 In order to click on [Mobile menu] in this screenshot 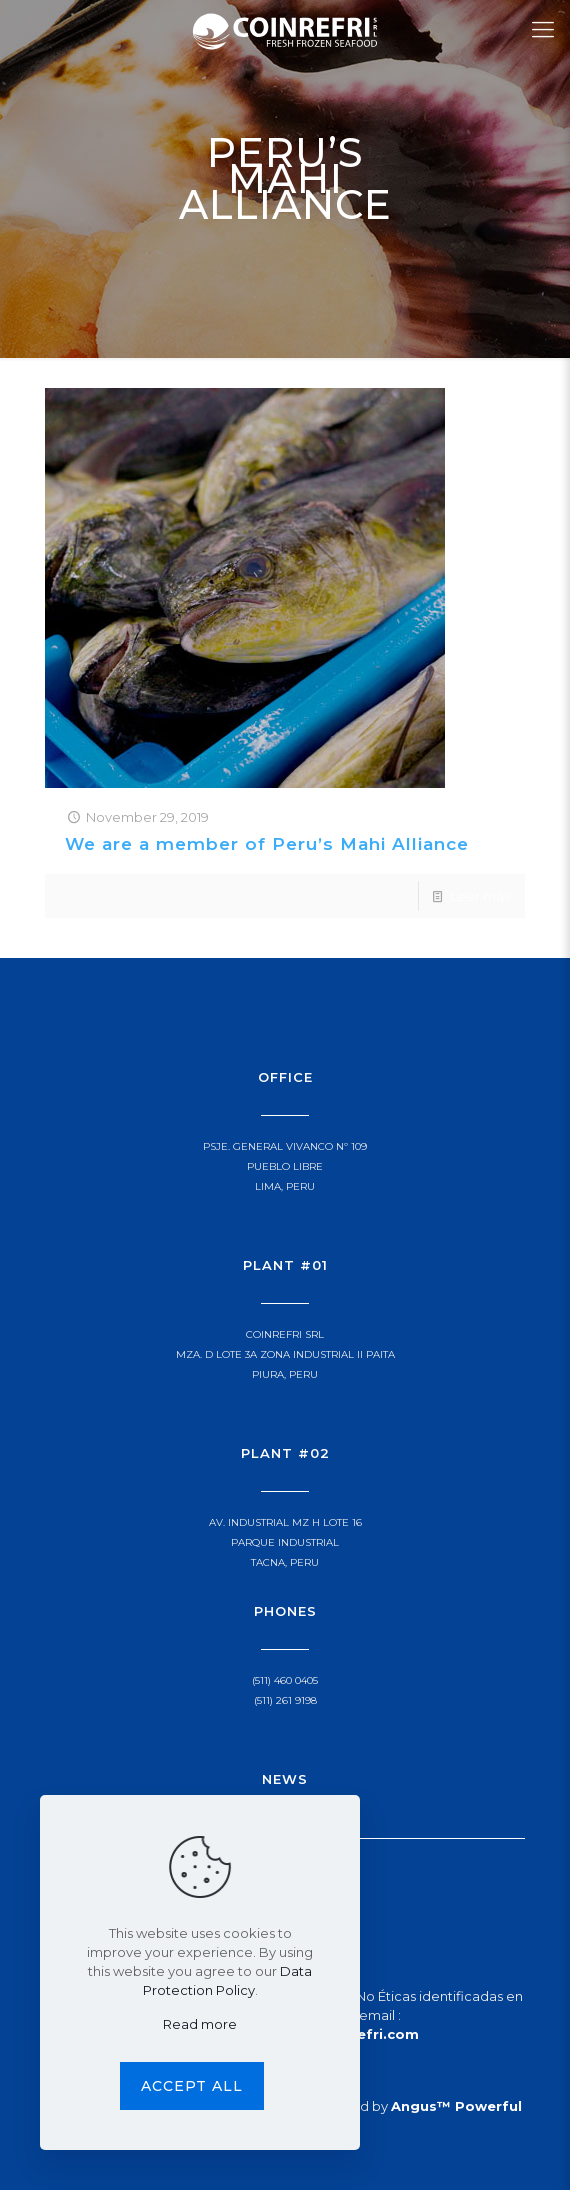, I will do `click(543, 30)`.